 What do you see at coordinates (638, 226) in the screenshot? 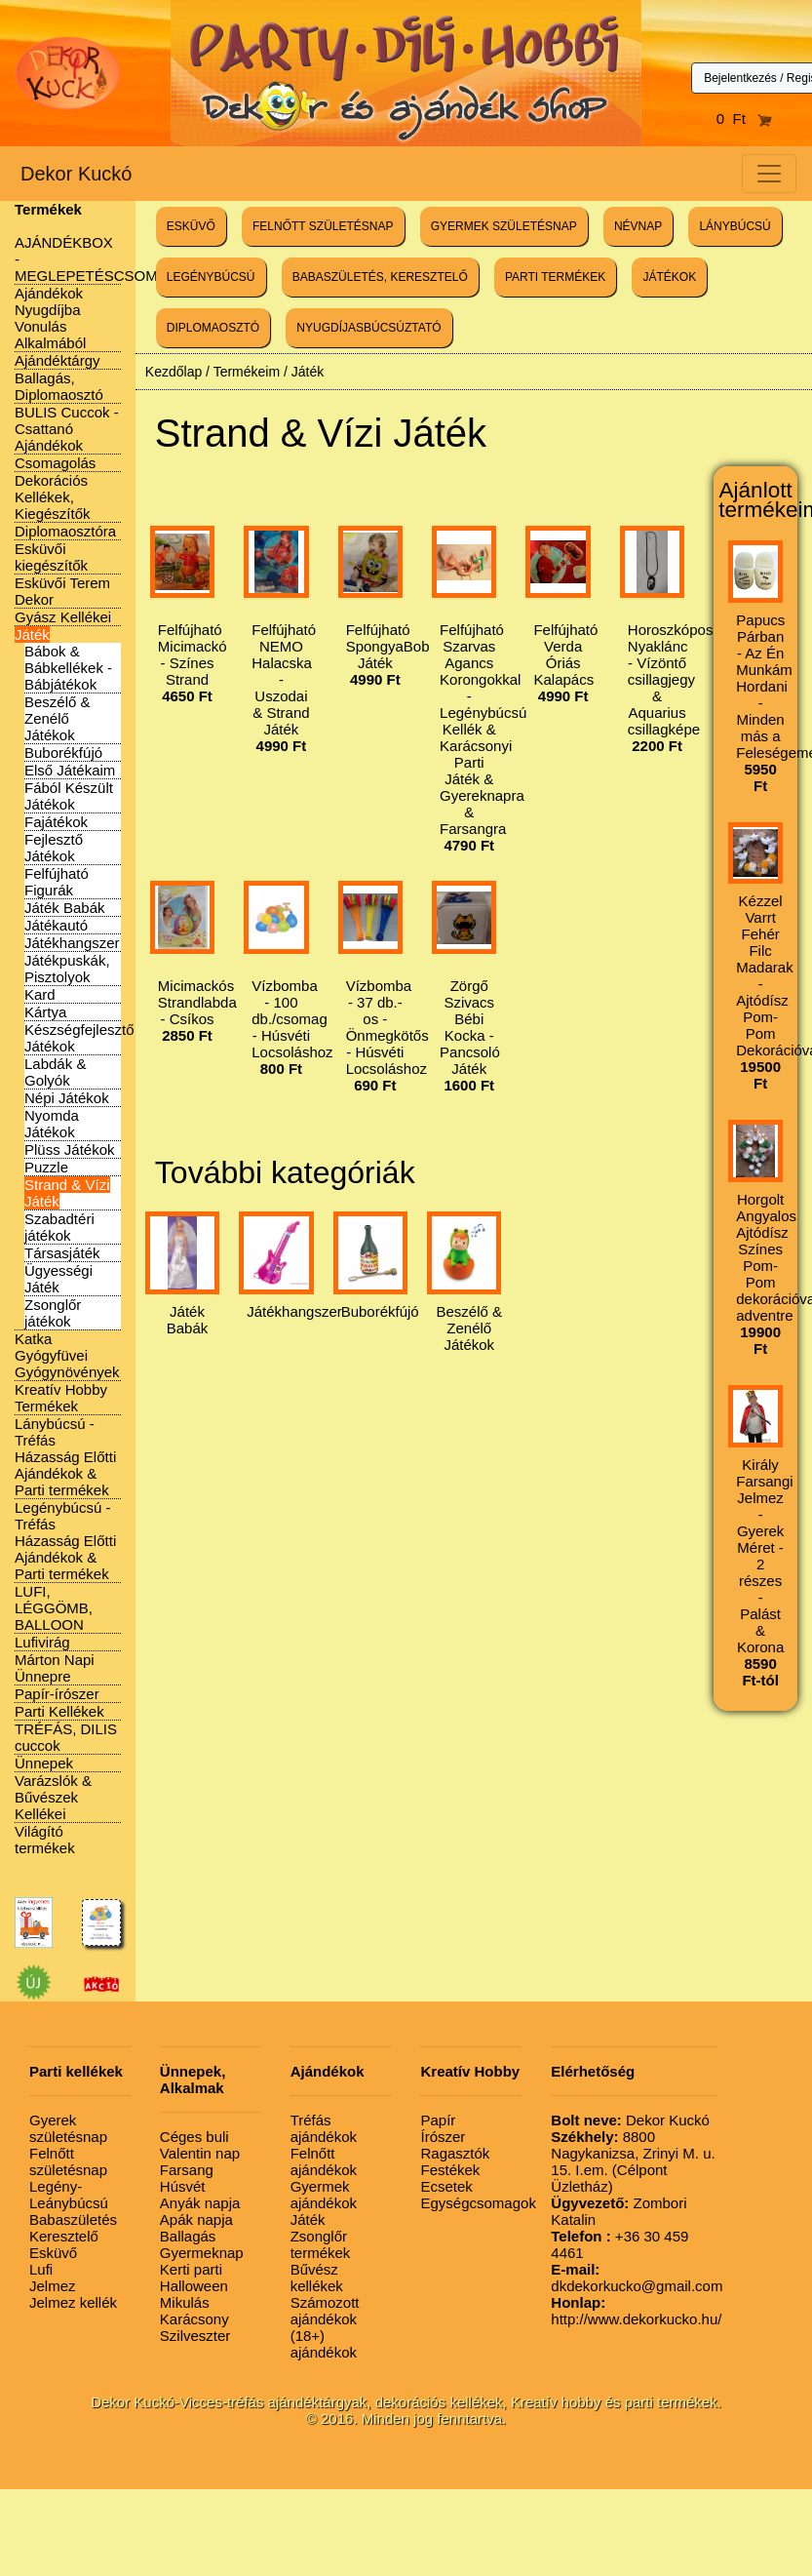
I see `NÉVNAP [button]` at bounding box center [638, 226].